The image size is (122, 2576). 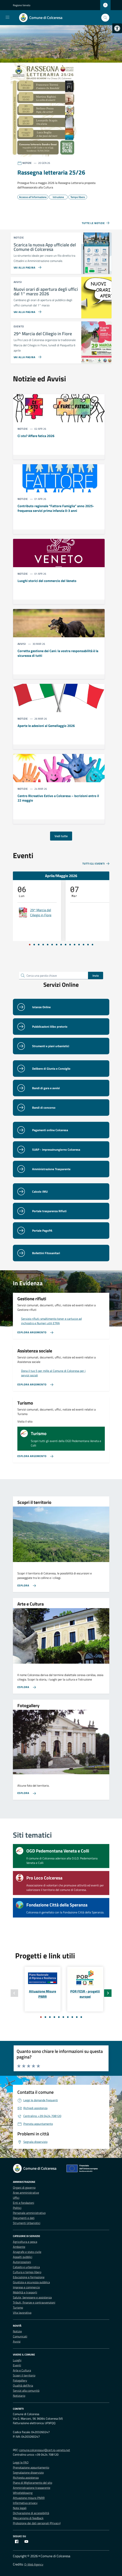 I want to click on Turismo [link], so click(x=18, y=2307).